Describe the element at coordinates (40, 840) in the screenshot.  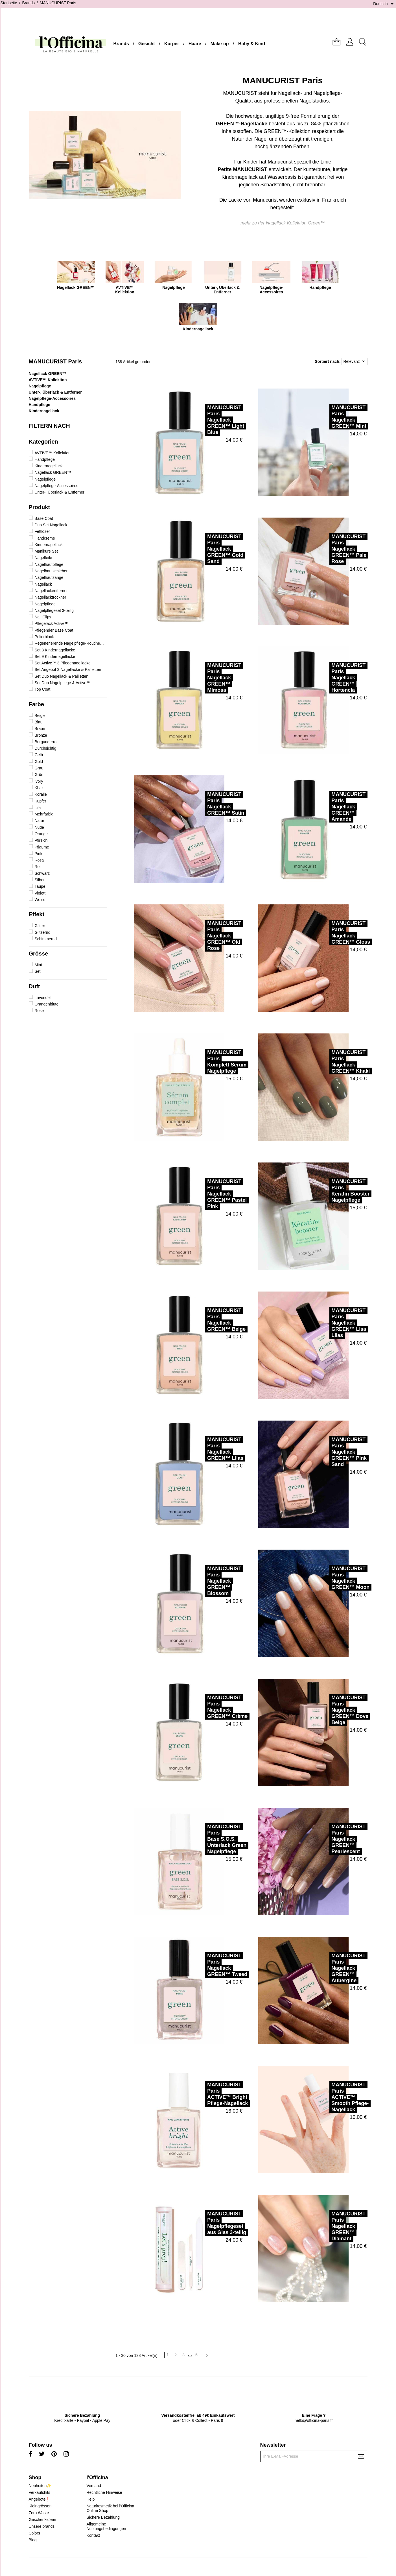
I see `Pfirsich` at that location.